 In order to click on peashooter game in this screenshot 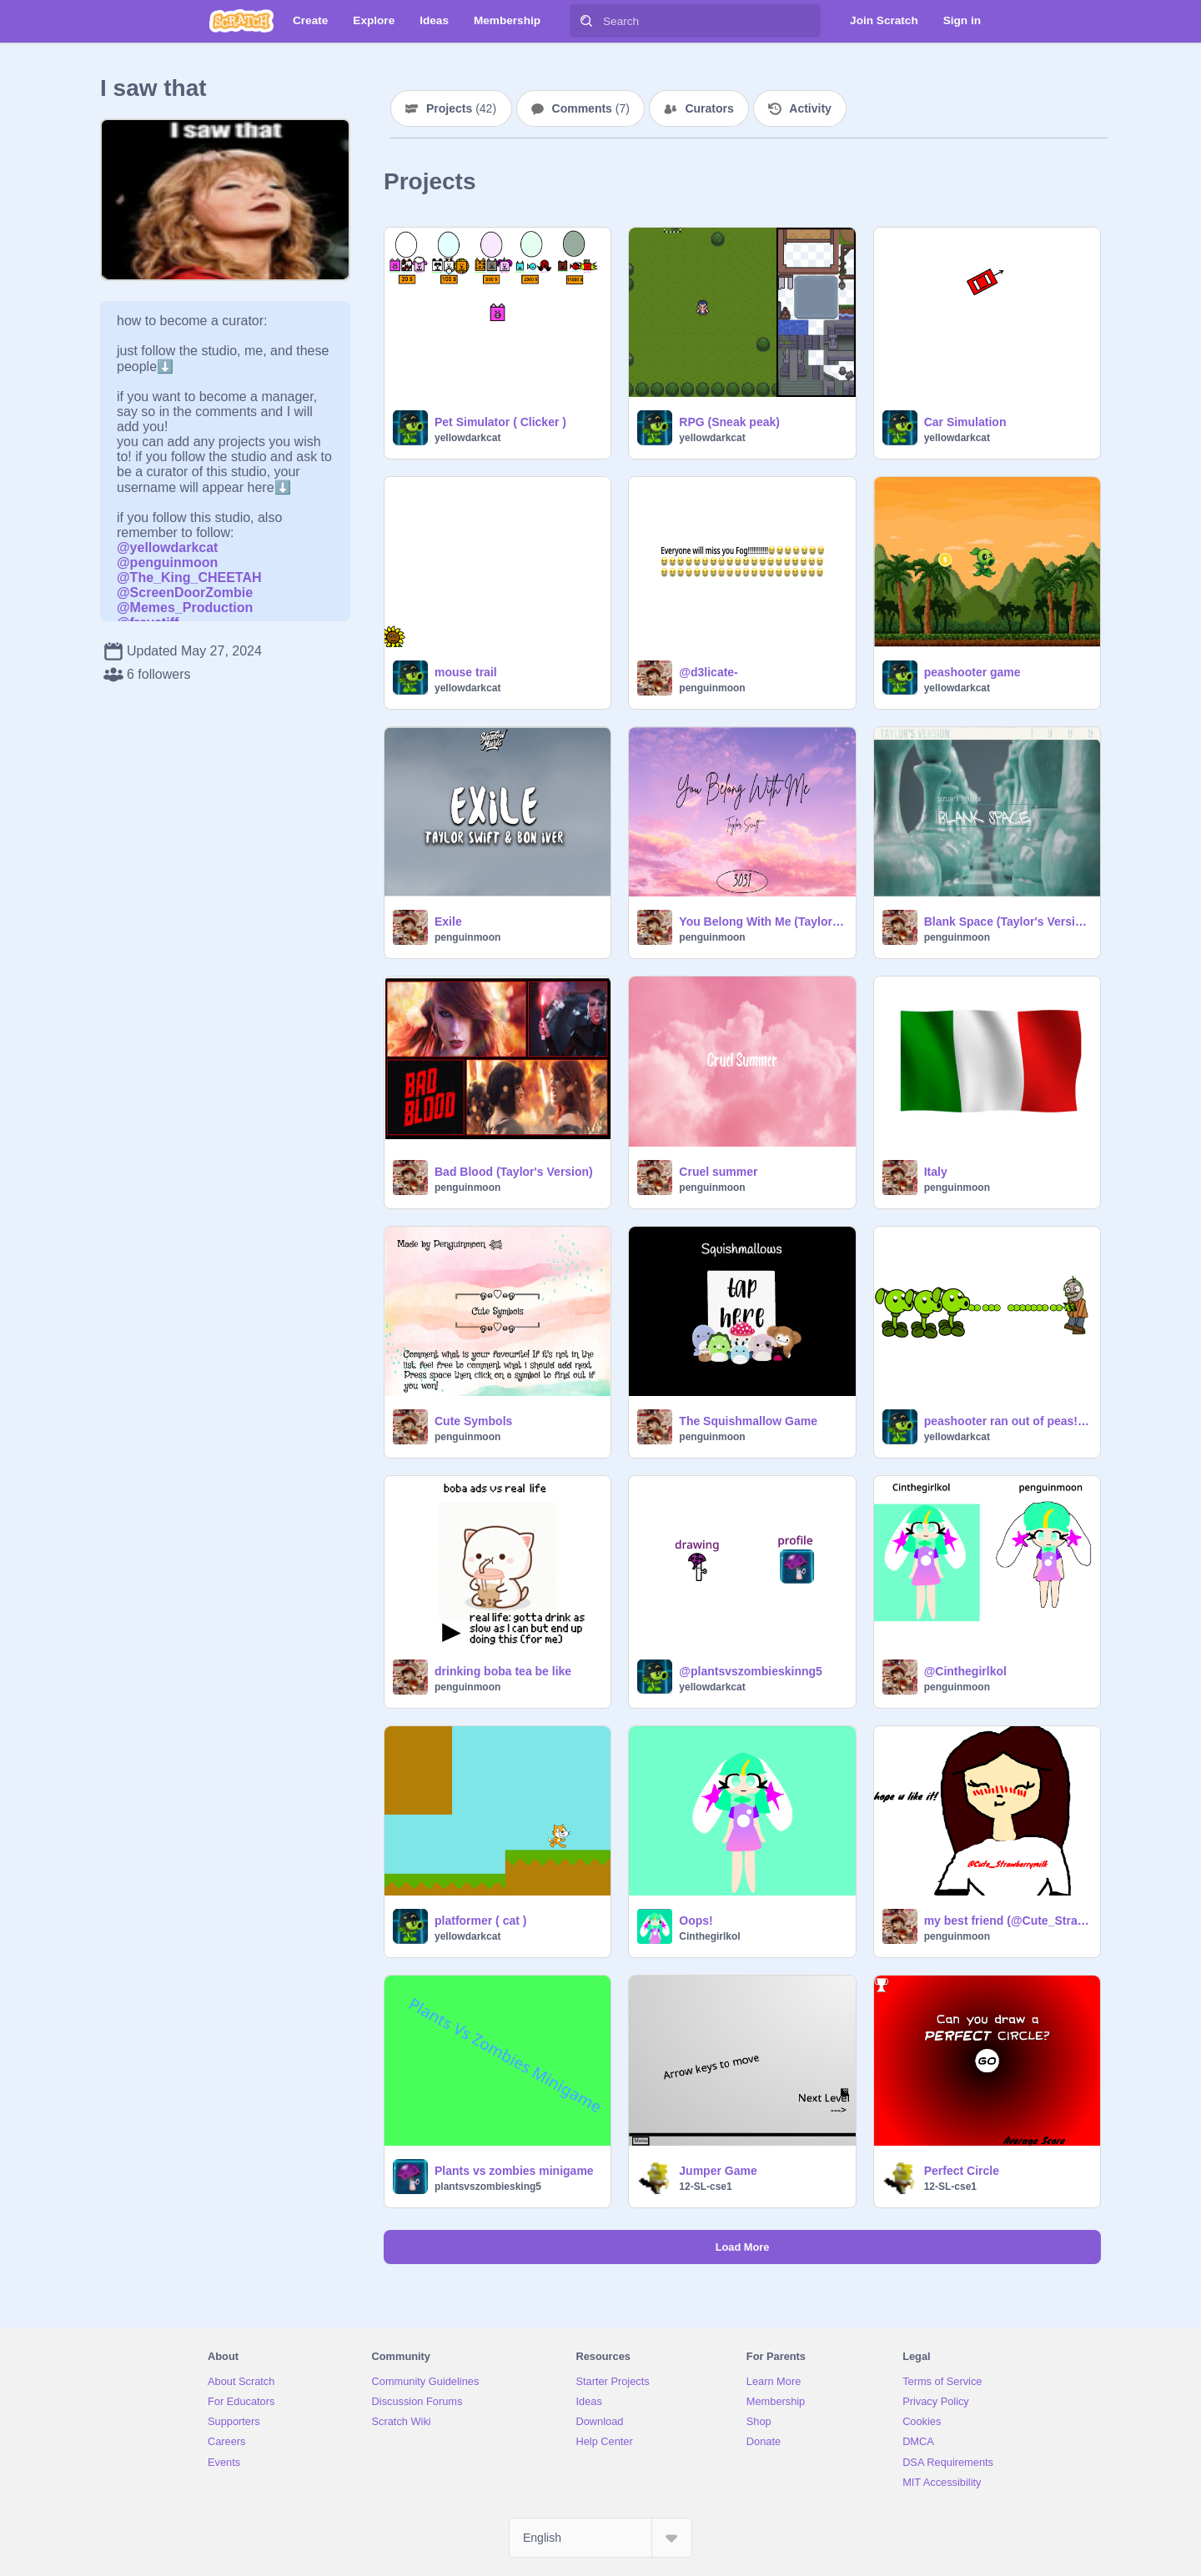, I will do `click(972, 672)`.